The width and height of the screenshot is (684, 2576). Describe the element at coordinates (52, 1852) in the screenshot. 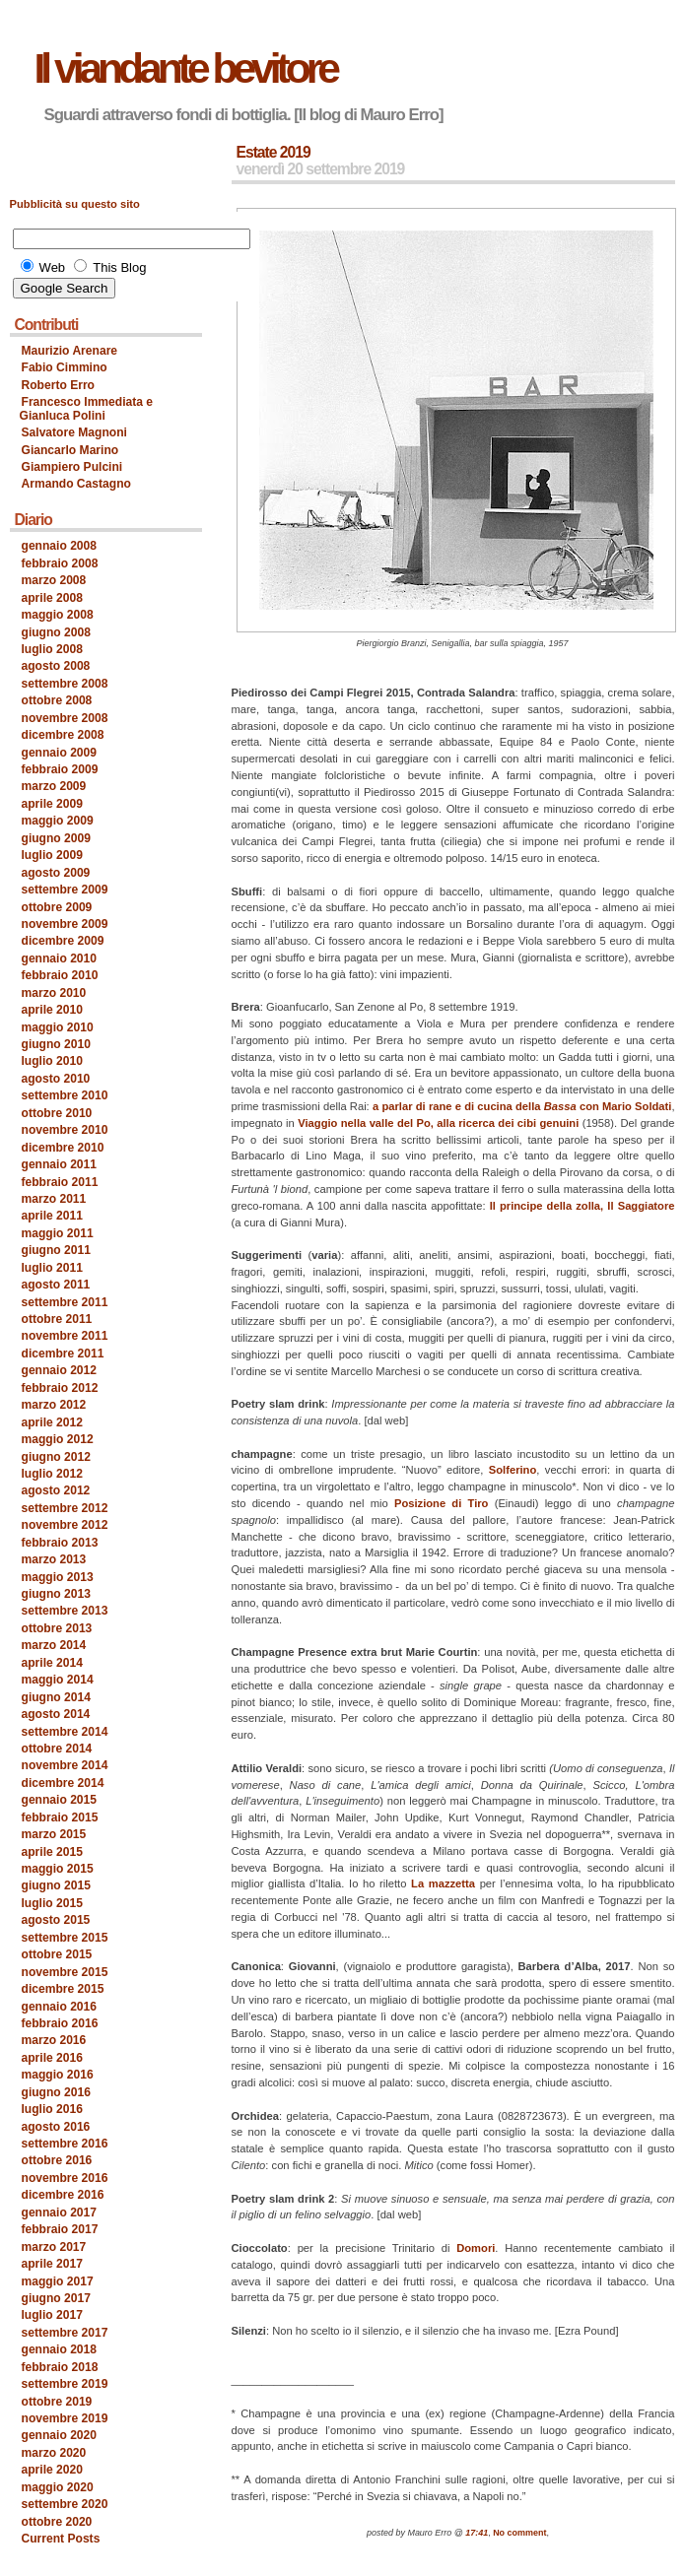

I see `aprile 2015` at that location.